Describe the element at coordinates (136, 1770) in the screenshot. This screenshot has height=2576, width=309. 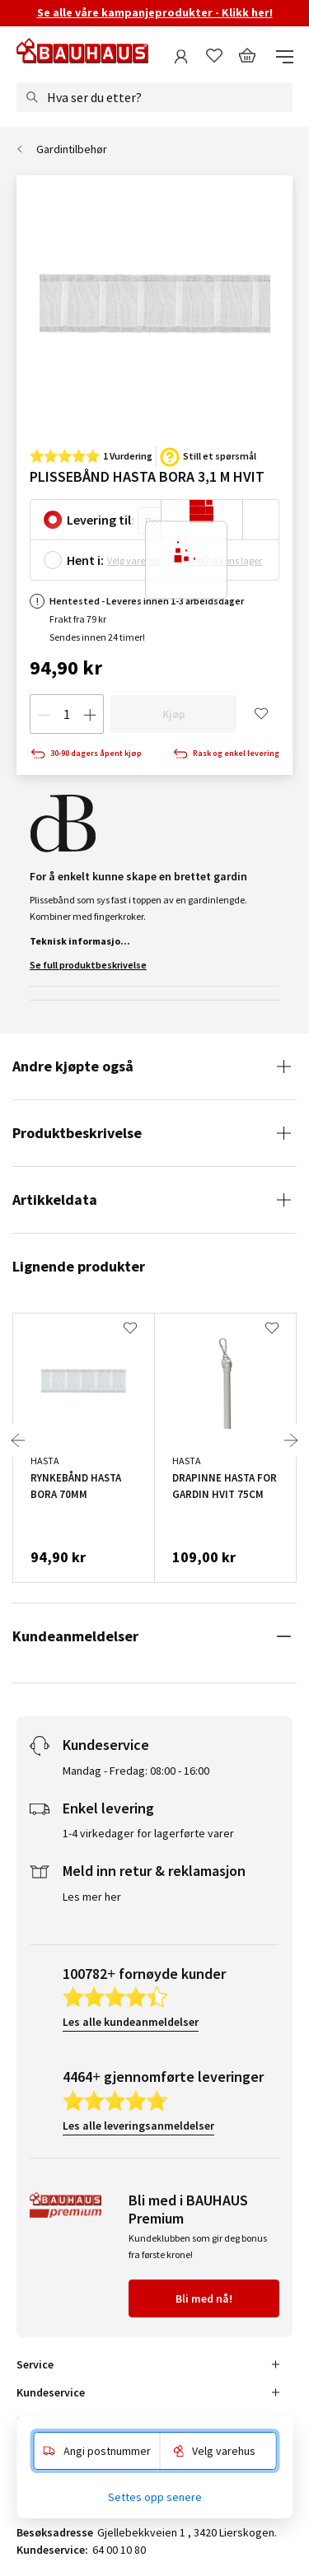
I see `Mandag - Fredag: 08:00 - 16:00` at that location.